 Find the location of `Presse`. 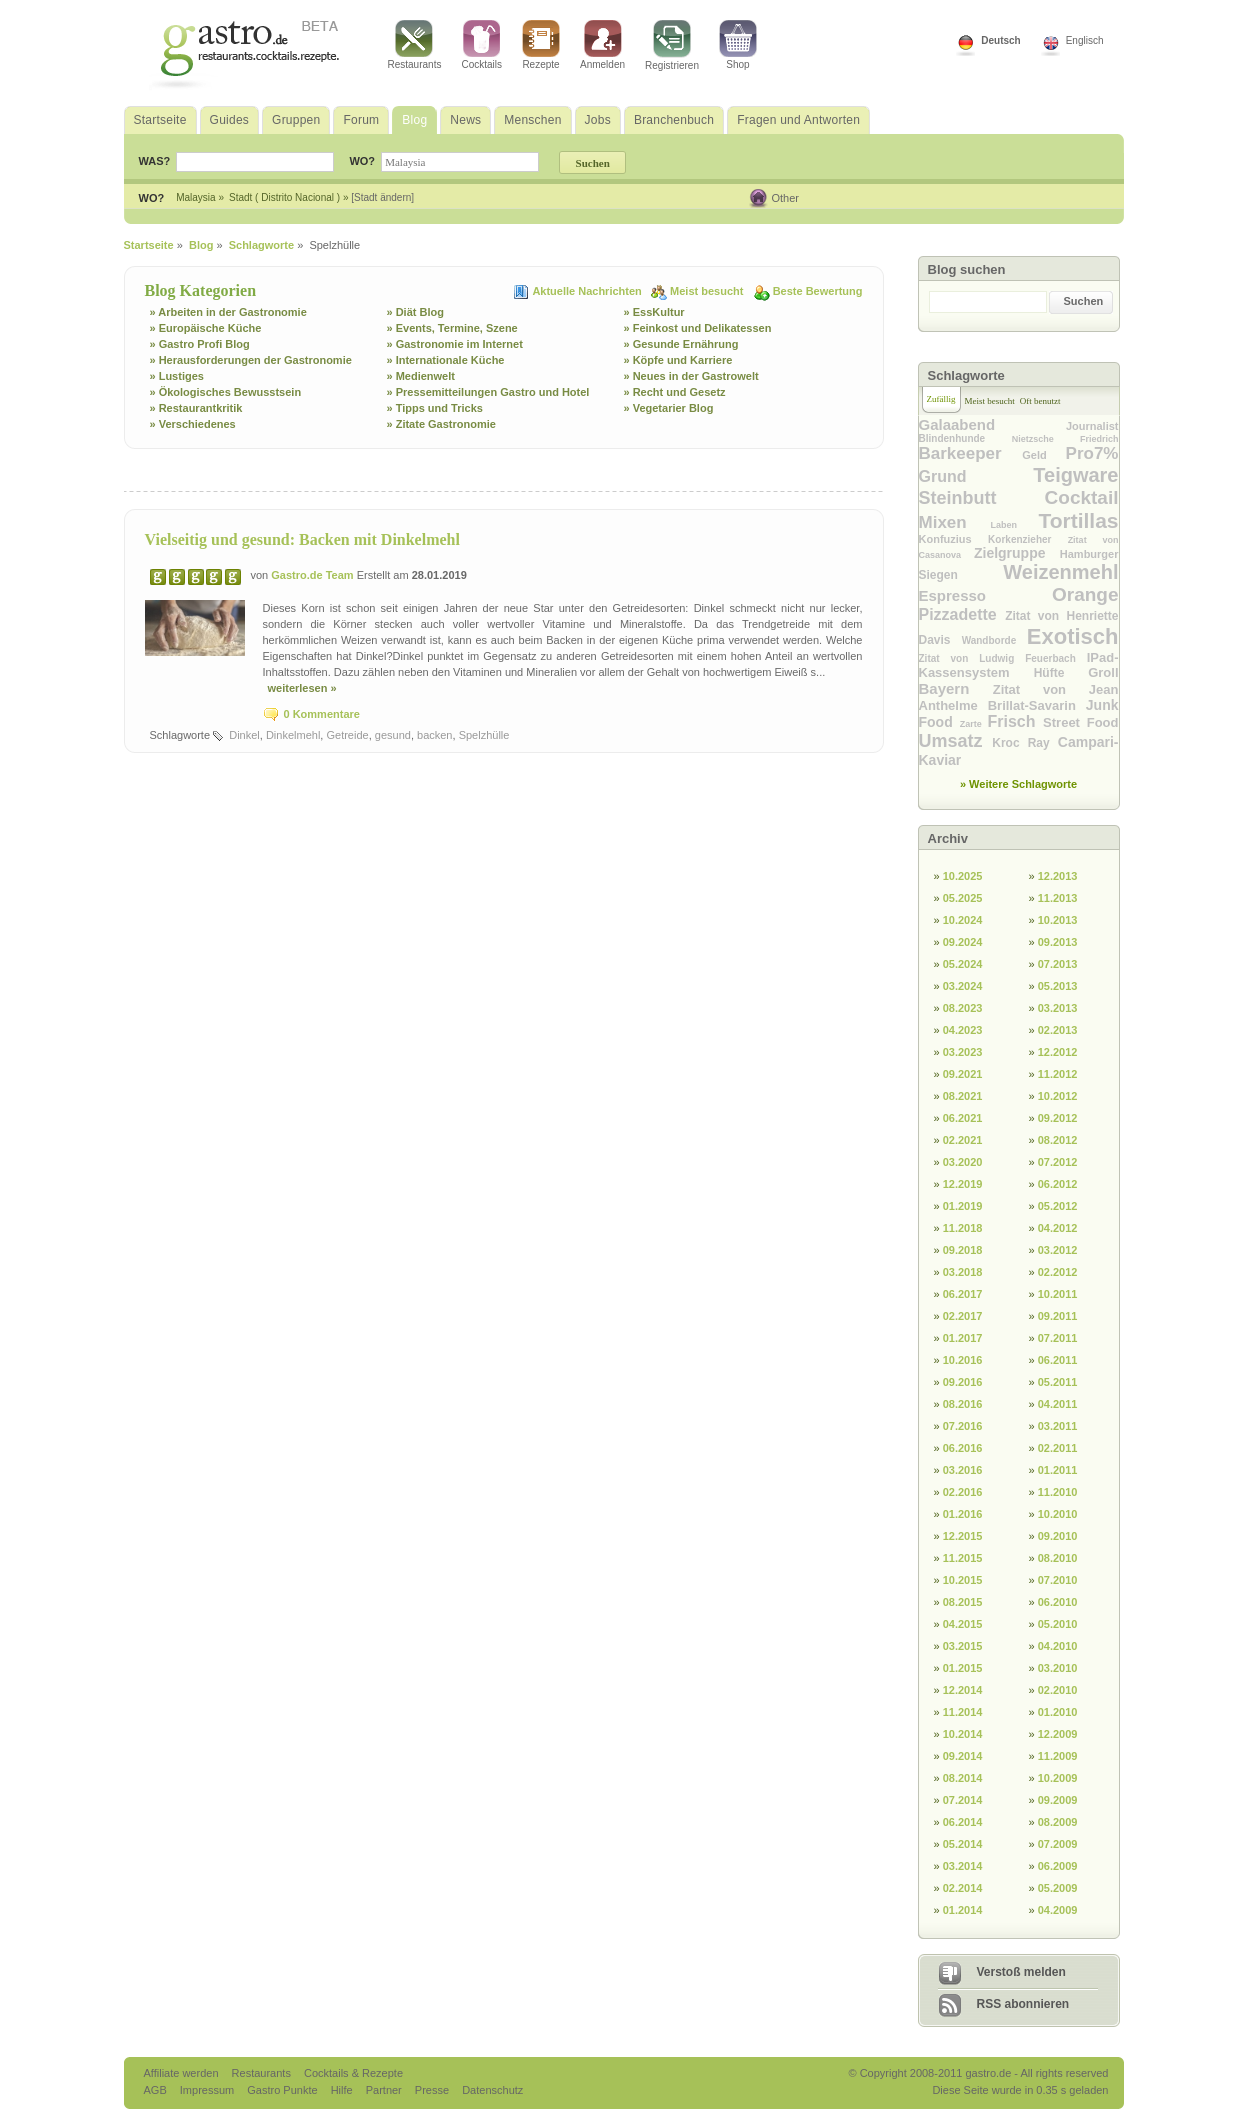

Presse is located at coordinates (432, 2090).